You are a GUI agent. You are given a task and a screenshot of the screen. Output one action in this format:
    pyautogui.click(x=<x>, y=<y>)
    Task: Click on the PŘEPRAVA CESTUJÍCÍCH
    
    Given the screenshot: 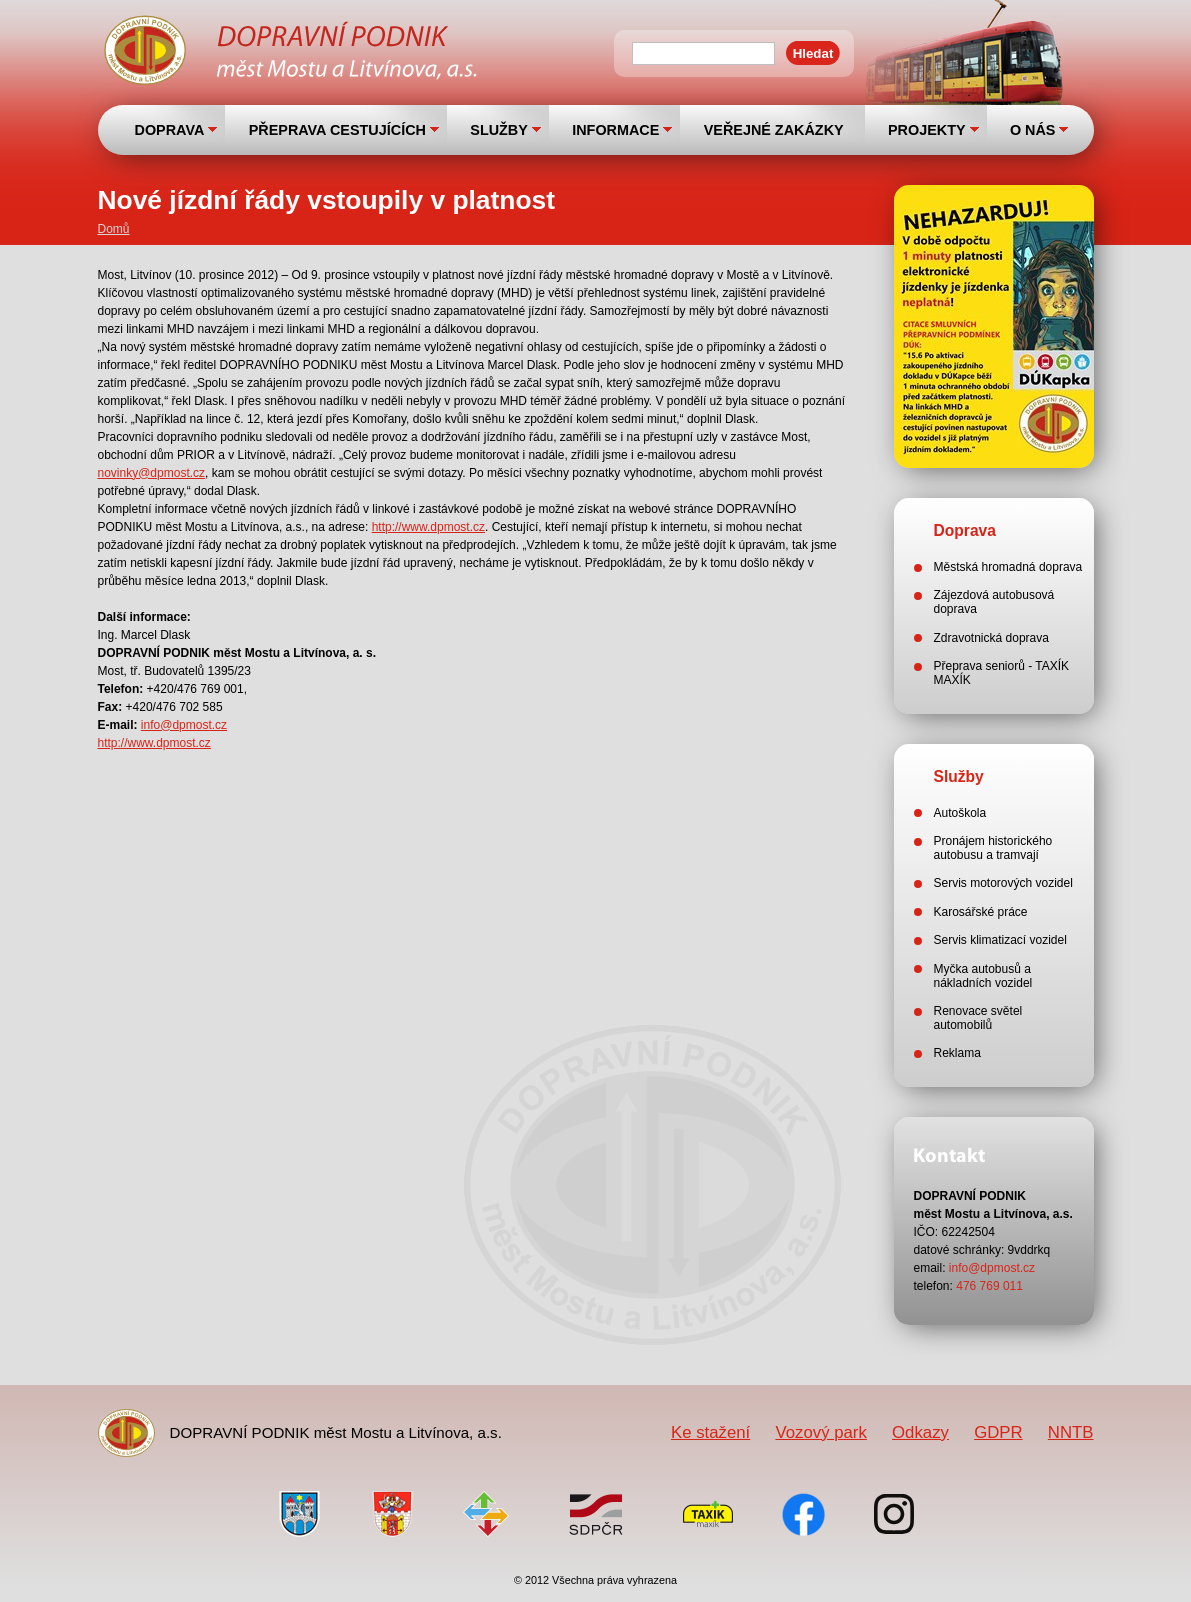 What is the action you would take?
    pyautogui.click(x=337, y=130)
    